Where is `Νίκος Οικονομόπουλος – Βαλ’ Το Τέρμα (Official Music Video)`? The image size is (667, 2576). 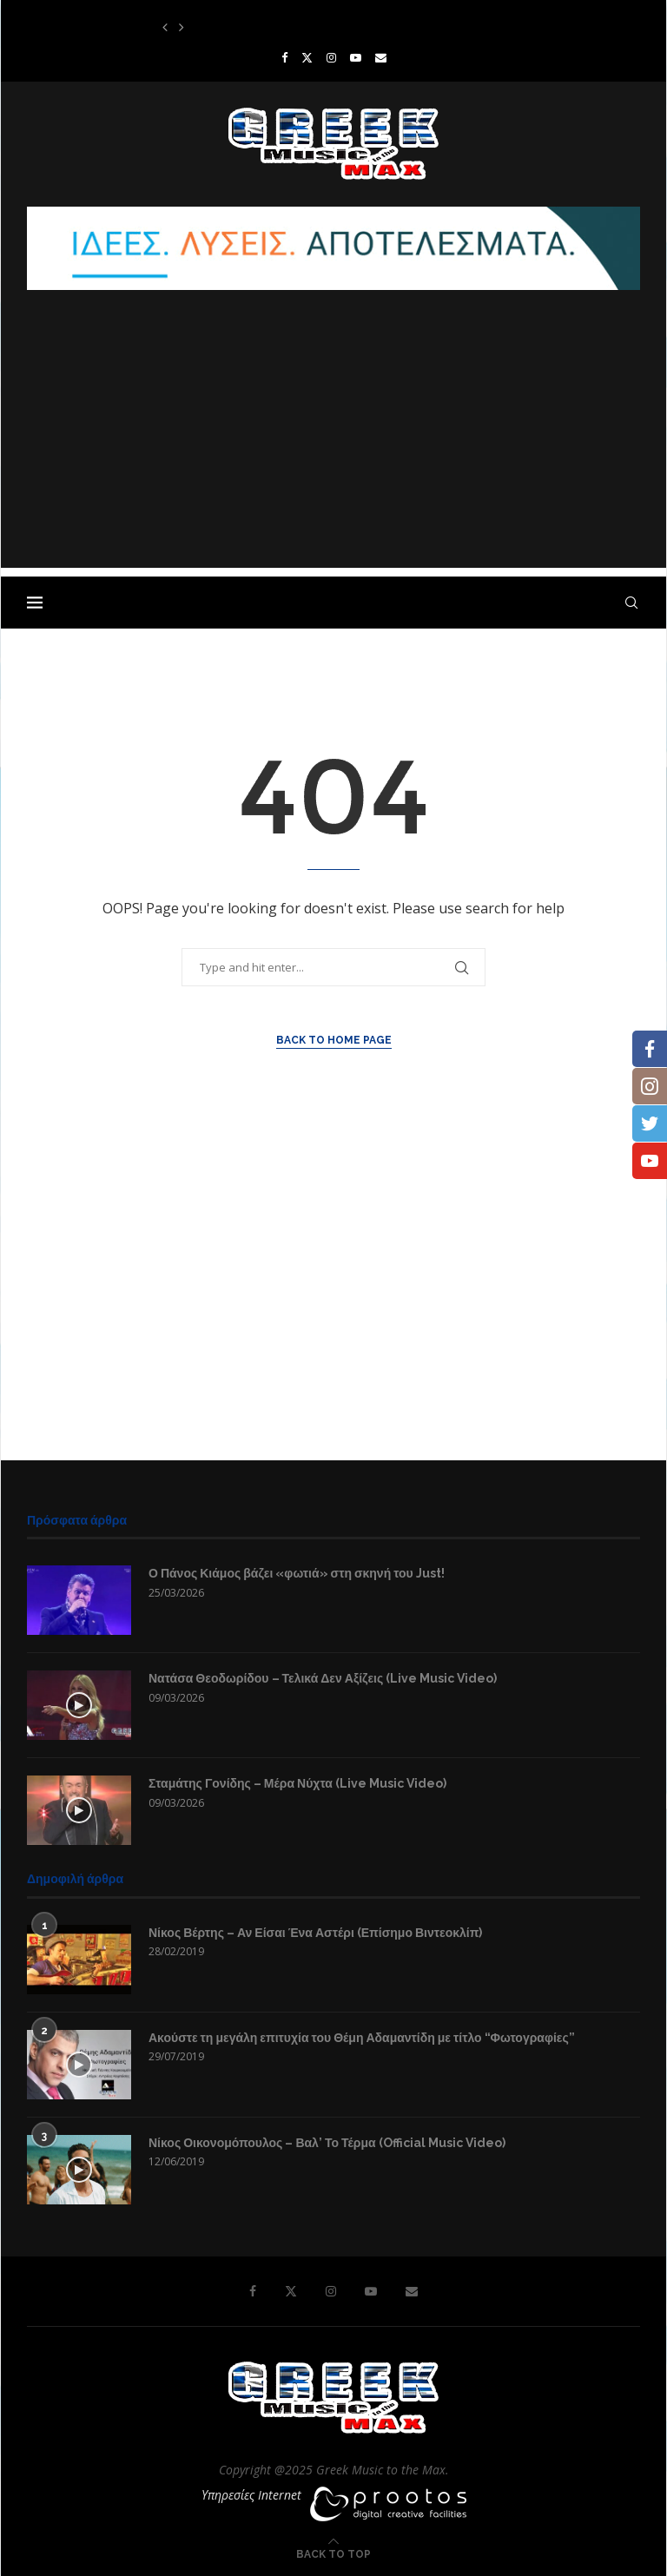
Νίκος Οικονομόπουλος – Βαλ’ Το Τέρμα (Official Music Video) is located at coordinates (327, 2143).